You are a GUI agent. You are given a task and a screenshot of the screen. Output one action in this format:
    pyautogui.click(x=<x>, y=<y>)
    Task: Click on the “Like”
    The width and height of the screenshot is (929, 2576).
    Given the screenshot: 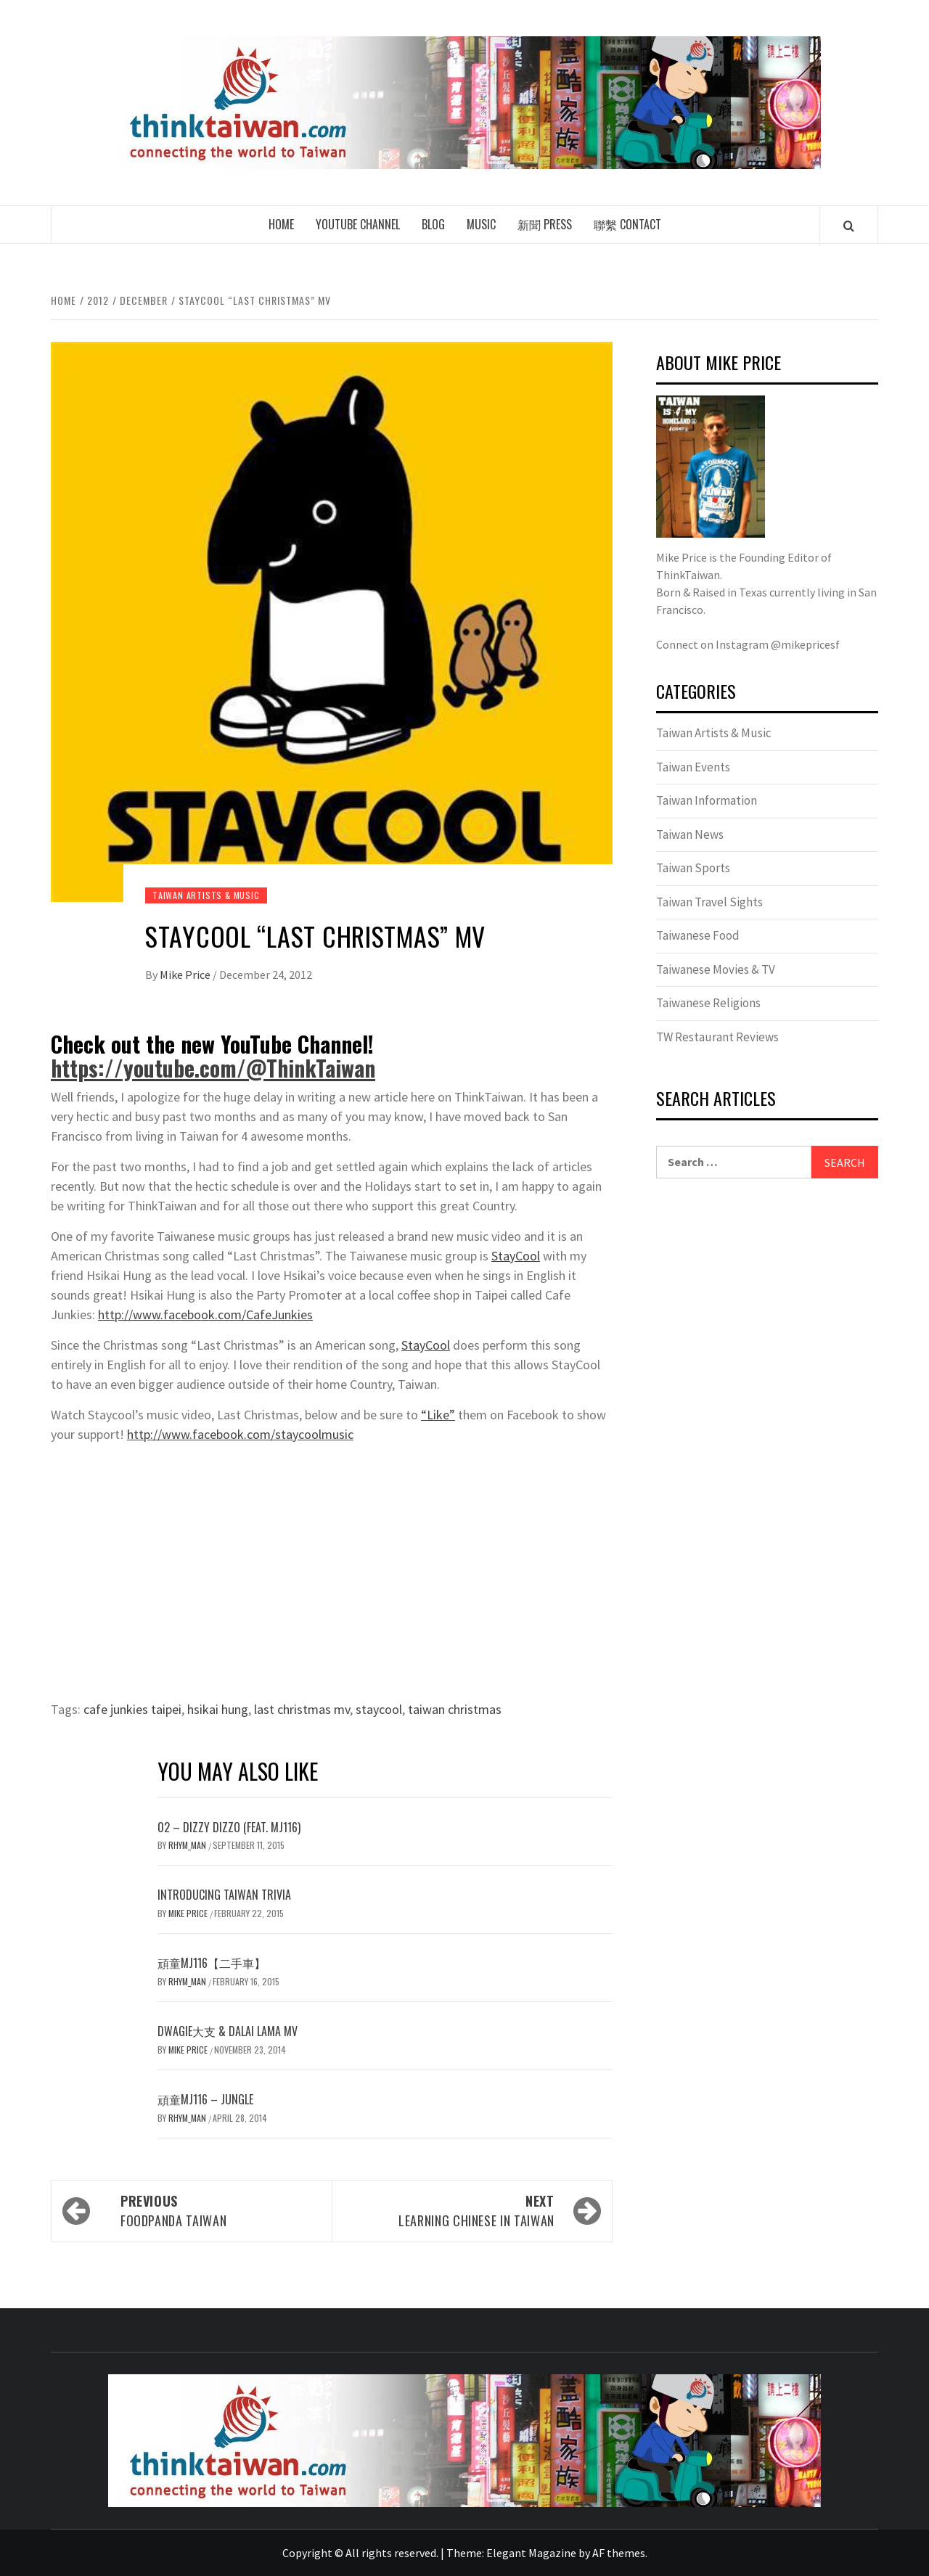 What is the action you would take?
    pyautogui.click(x=438, y=1414)
    